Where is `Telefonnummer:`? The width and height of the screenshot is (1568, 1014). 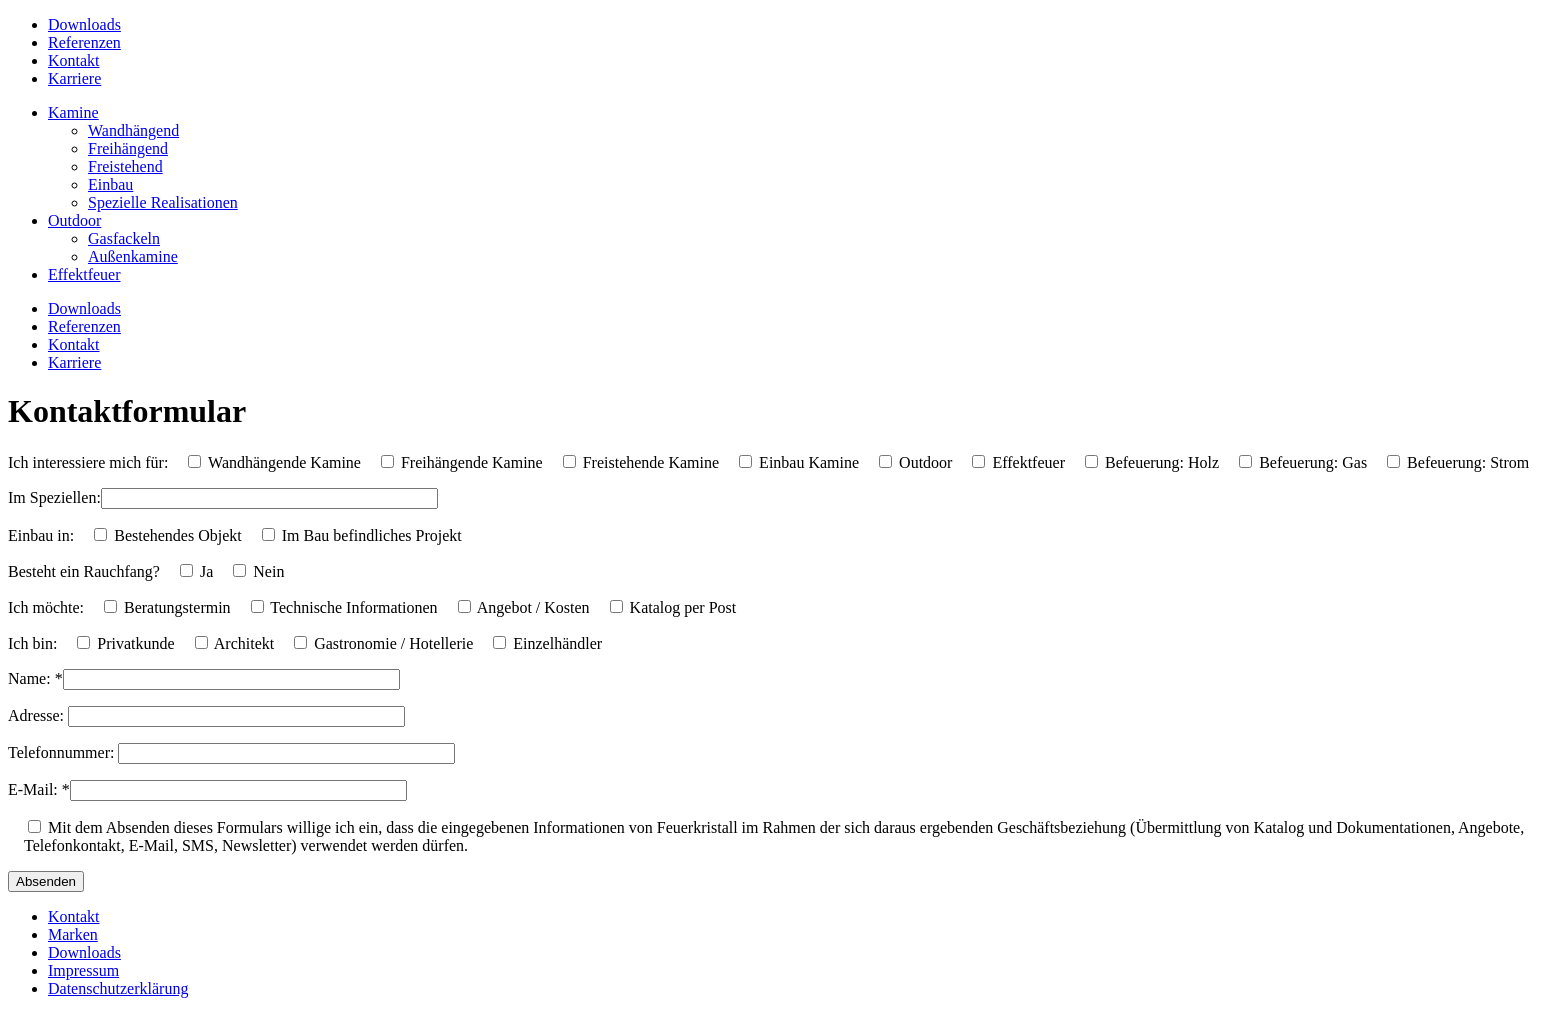
Telefonnummer: is located at coordinates (63, 752).